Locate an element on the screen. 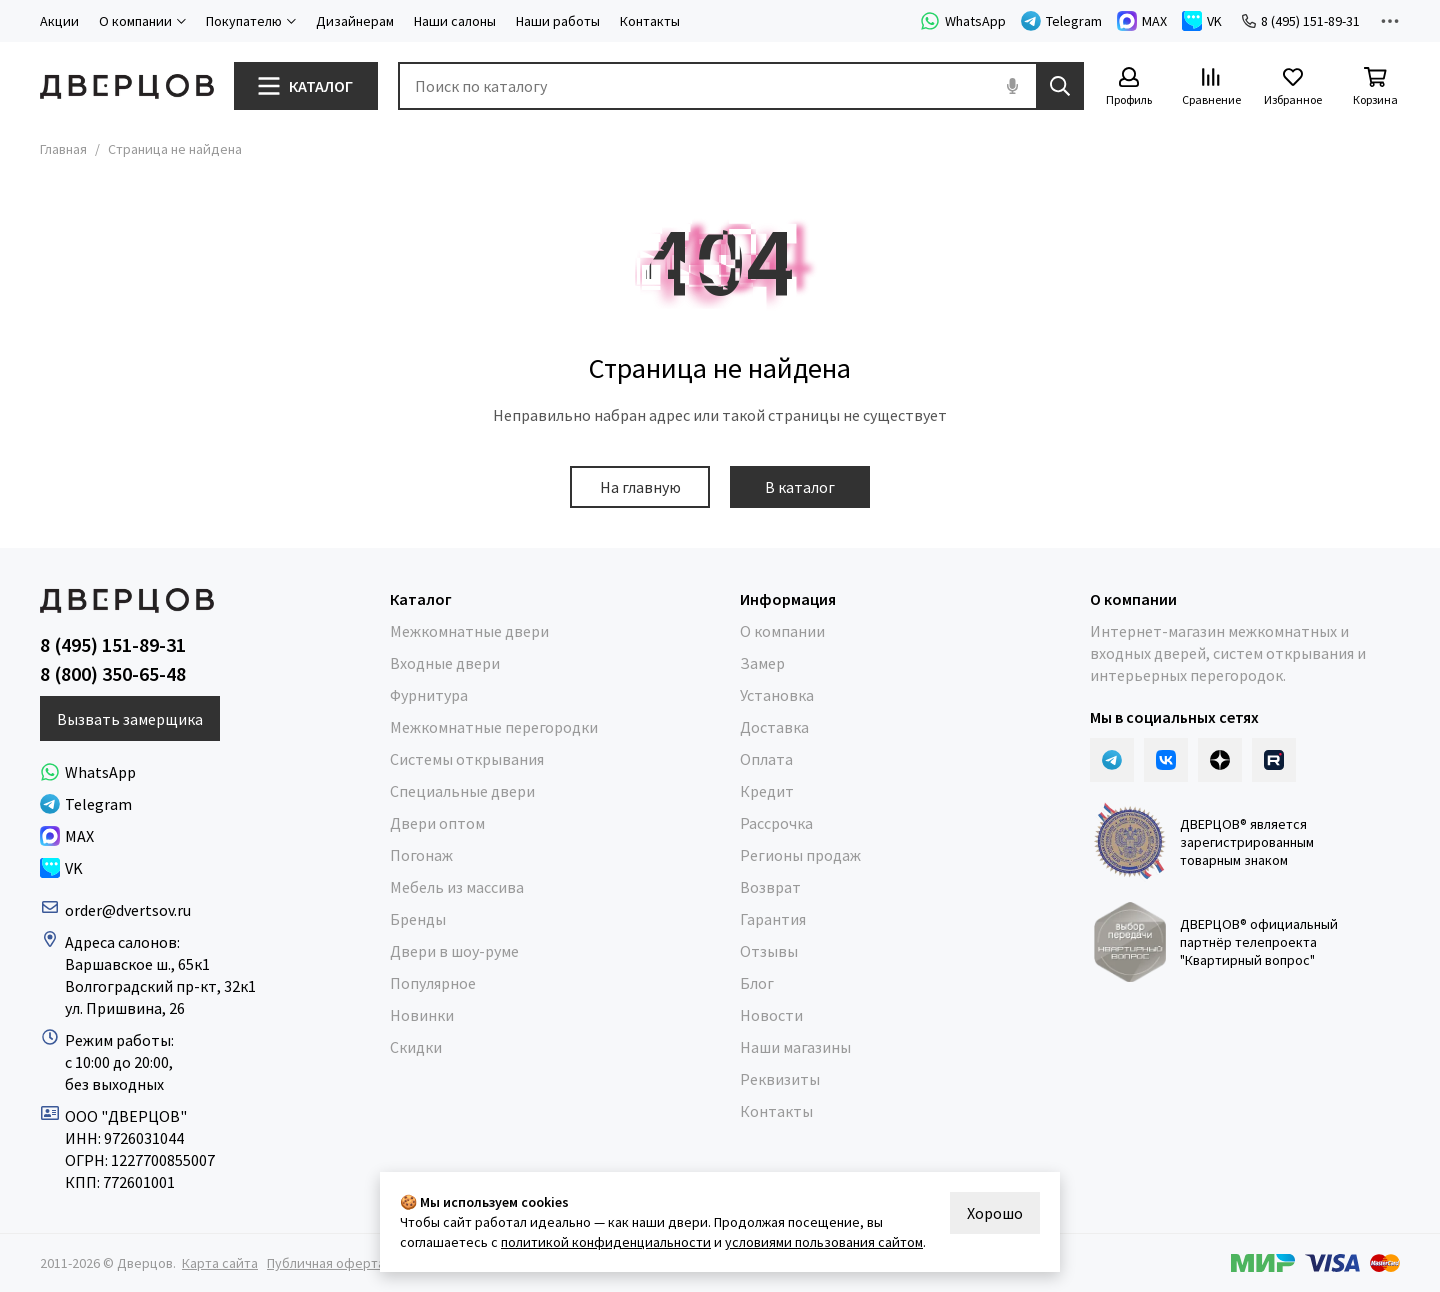 The width and height of the screenshot is (1440, 1292). Контакты is located at coordinates (650, 21).